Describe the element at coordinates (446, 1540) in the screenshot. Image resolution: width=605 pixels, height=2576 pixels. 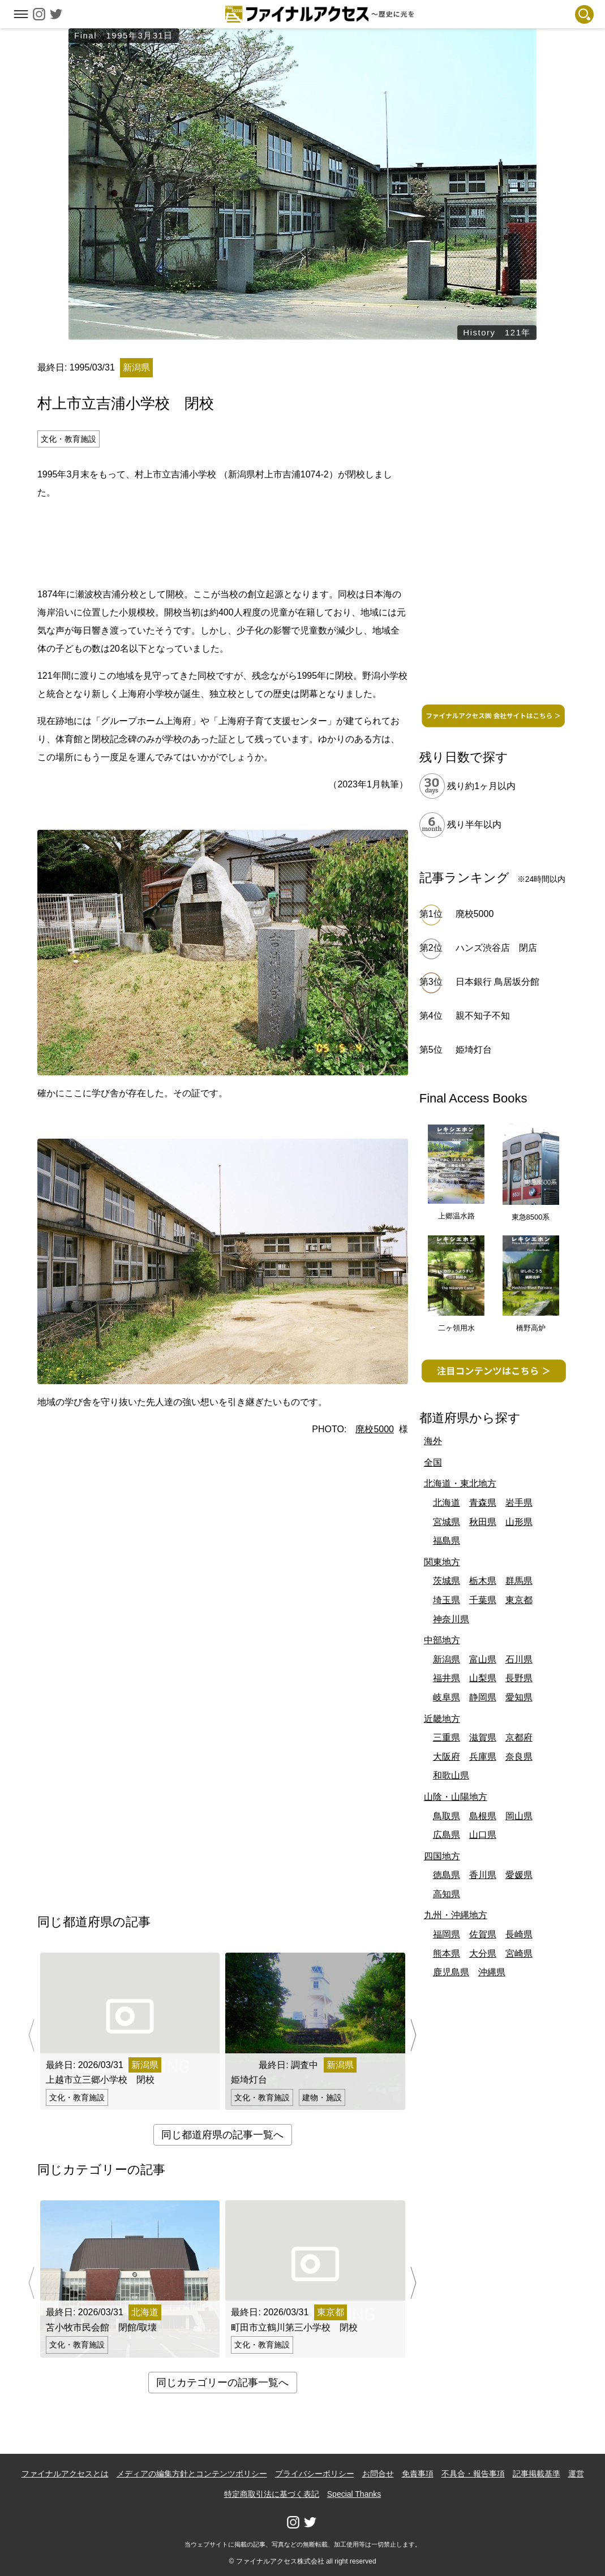
I see `福島県` at that location.